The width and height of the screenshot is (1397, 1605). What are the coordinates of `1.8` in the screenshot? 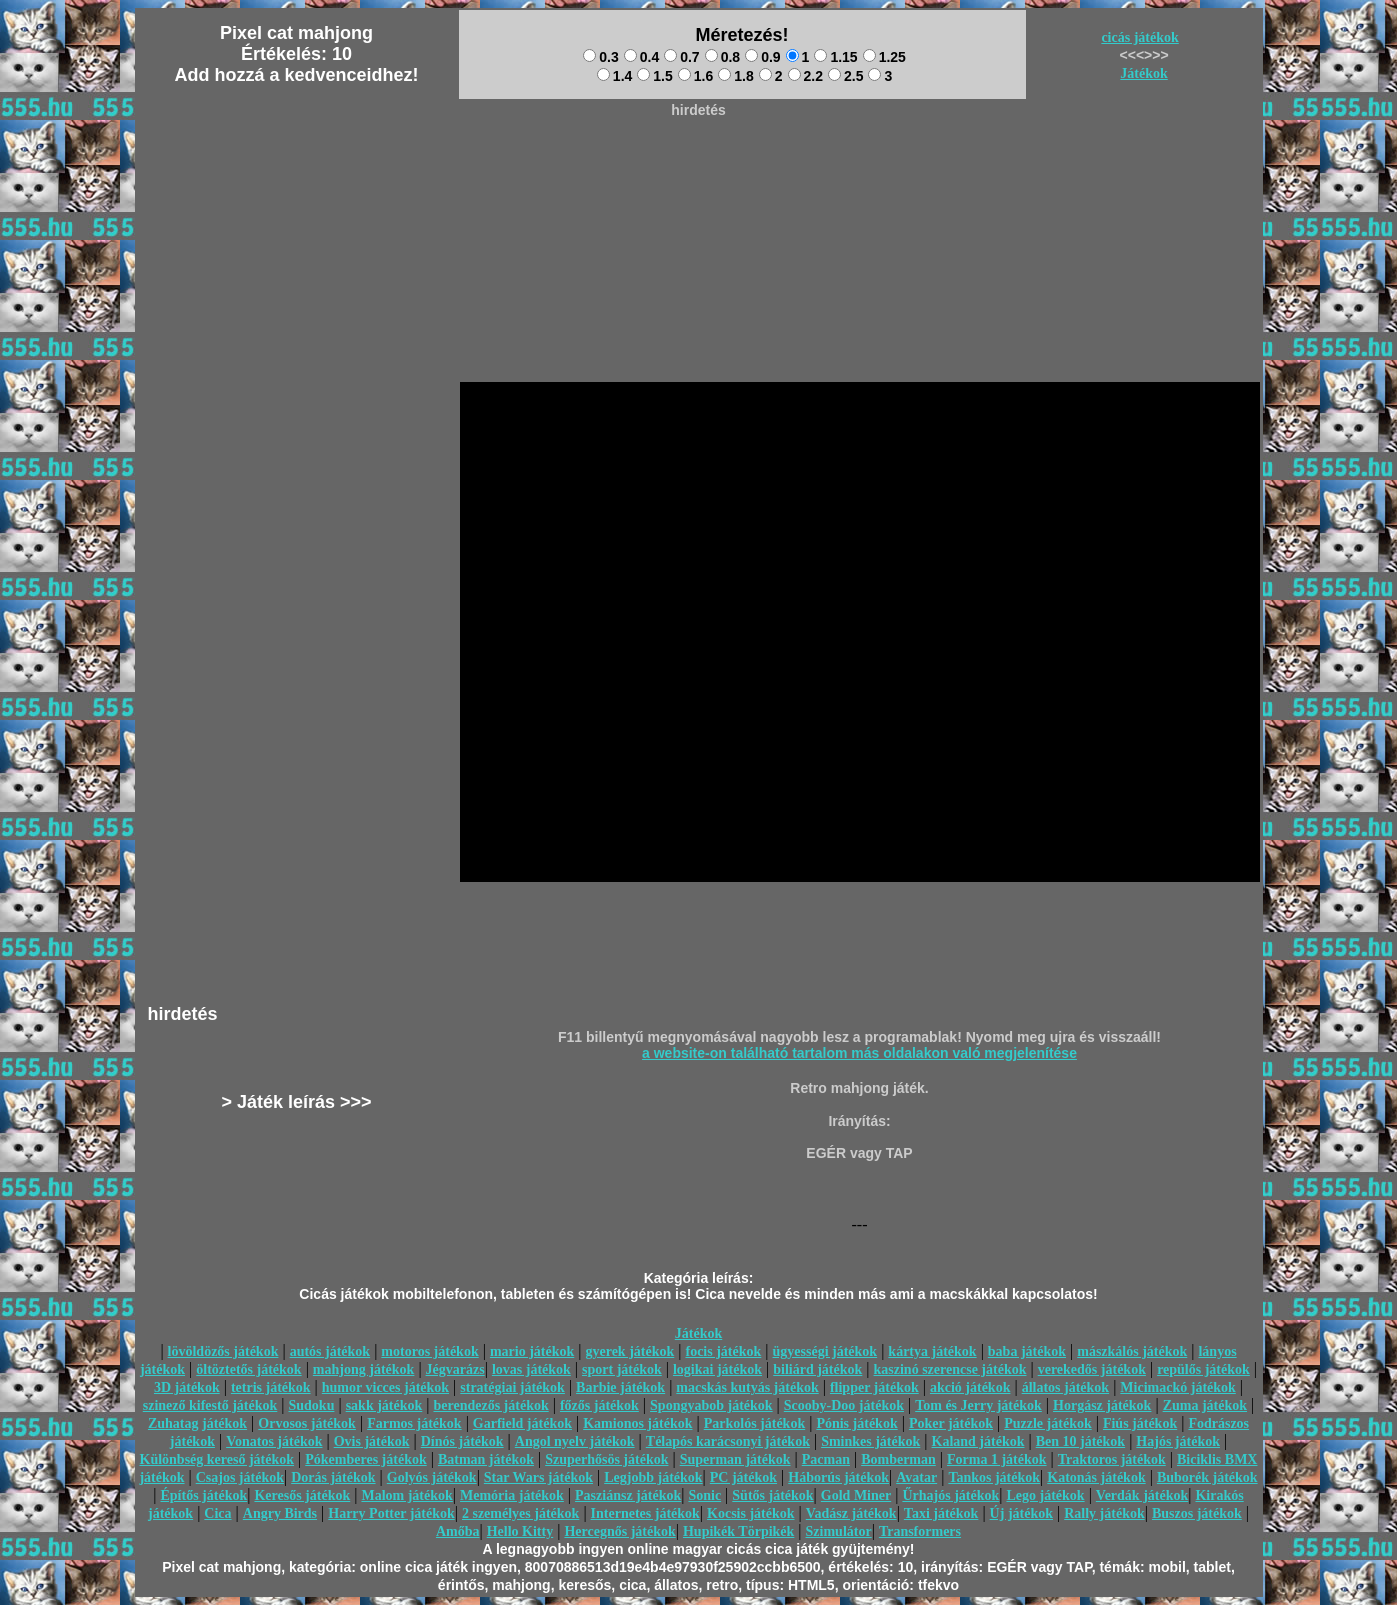 It's located at (735, 76).